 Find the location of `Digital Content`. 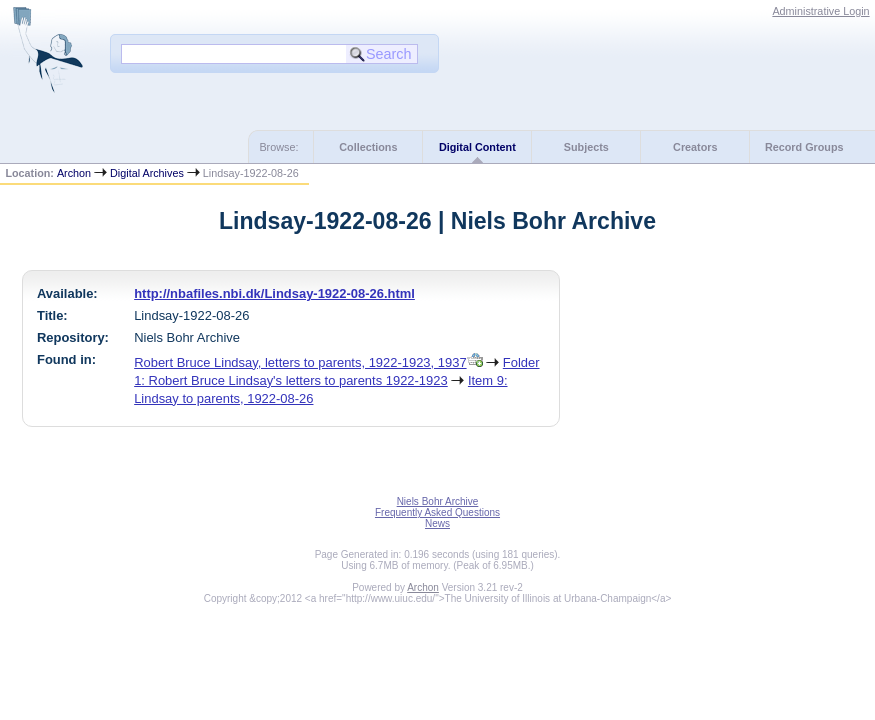

Digital Content is located at coordinates (477, 147).